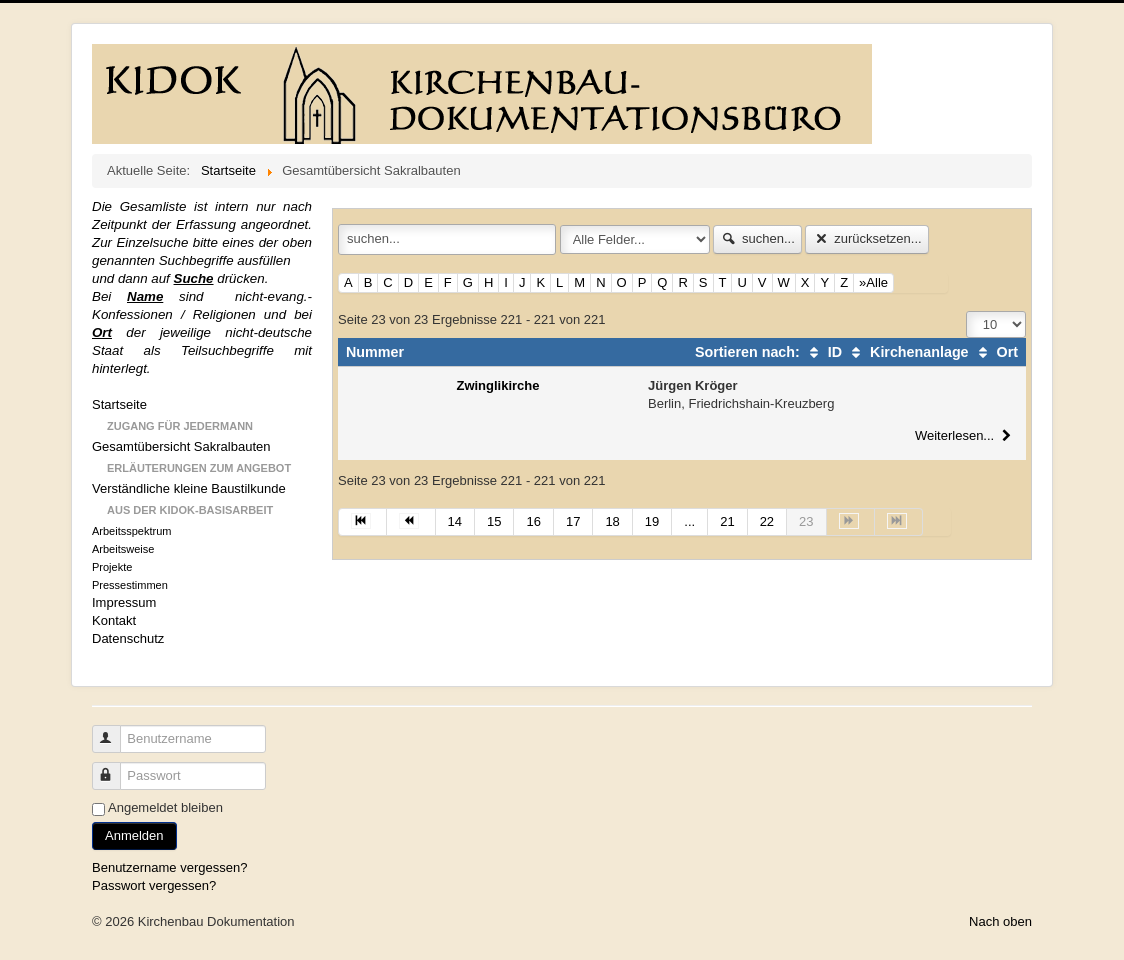 This screenshot has height=960, width=1124. What do you see at coordinates (154, 885) in the screenshot?
I see `Passwort vergessen?` at bounding box center [154, 885].